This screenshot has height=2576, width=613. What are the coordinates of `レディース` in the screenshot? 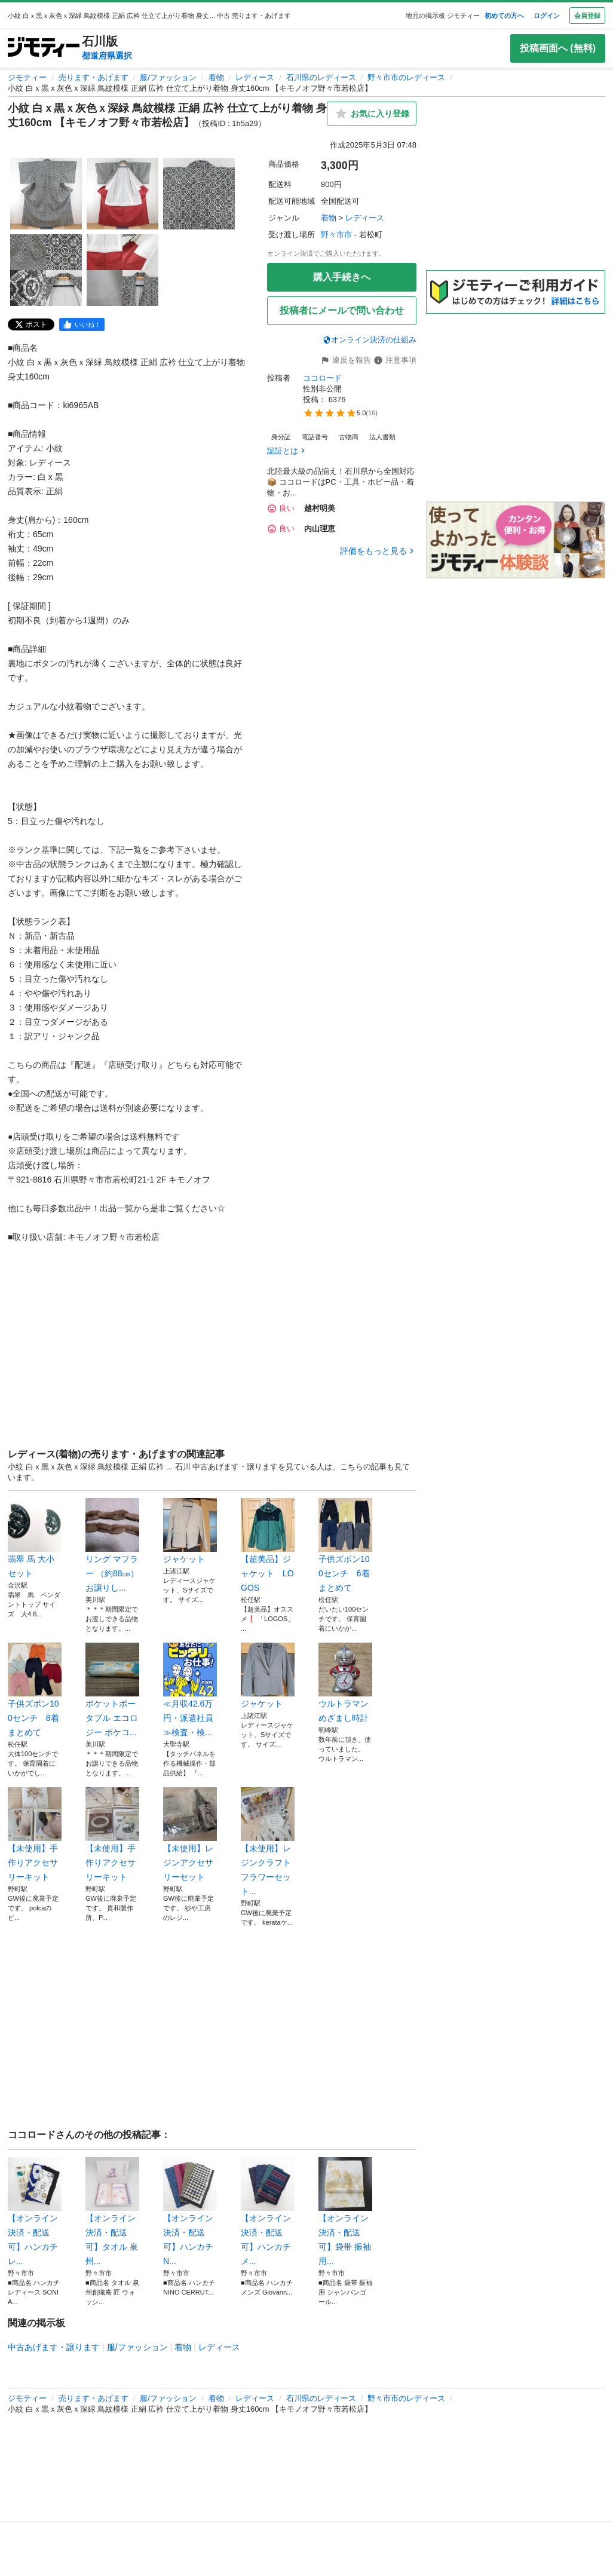 It's located at (254, 77).